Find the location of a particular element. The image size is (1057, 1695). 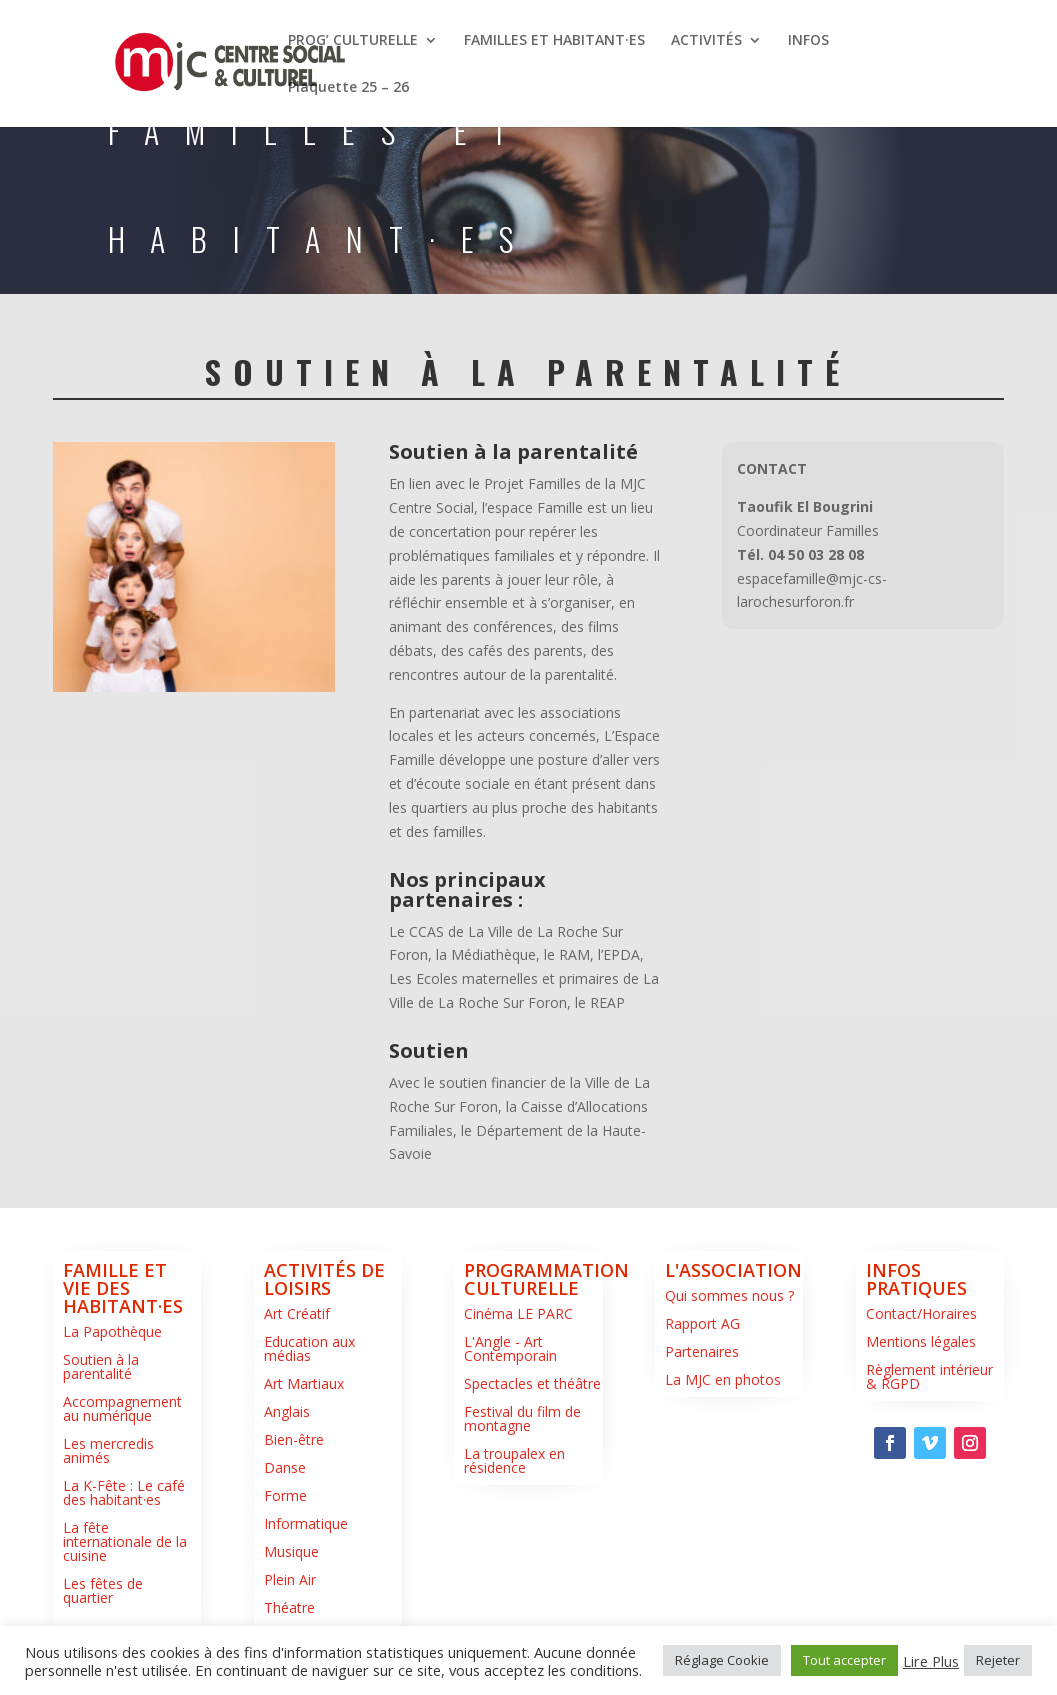

Lire Plus is located at coordinates (931, 1661).